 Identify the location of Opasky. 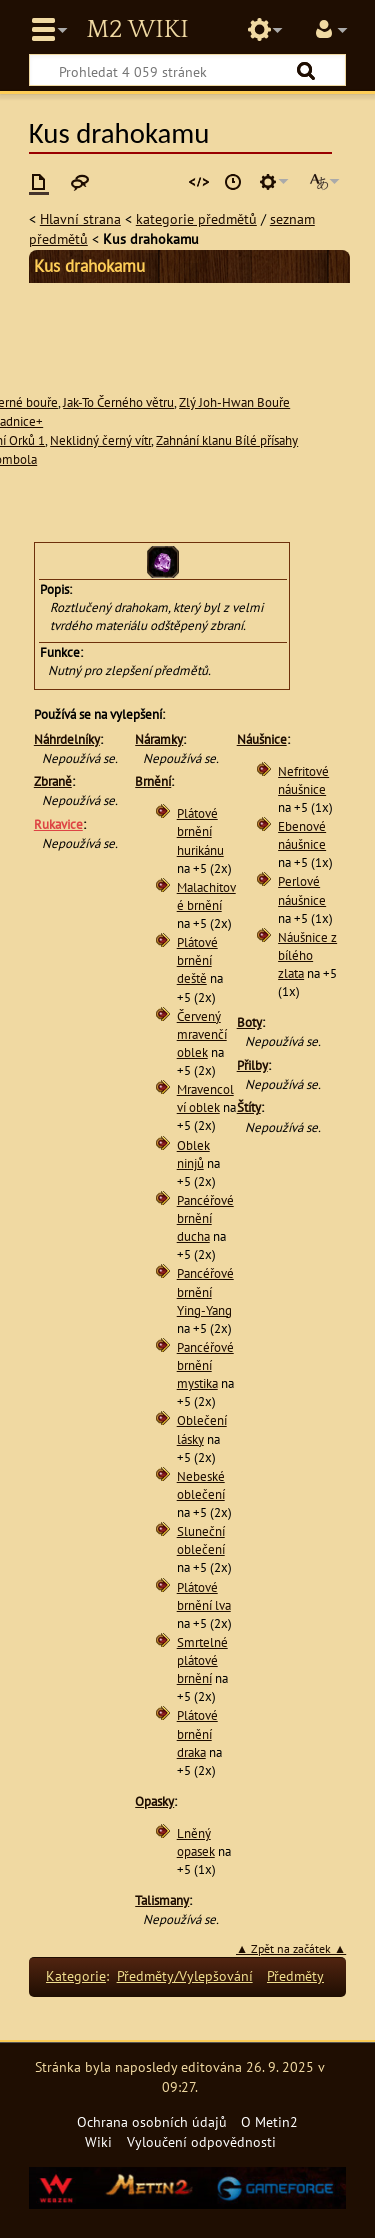
(154, 1801).